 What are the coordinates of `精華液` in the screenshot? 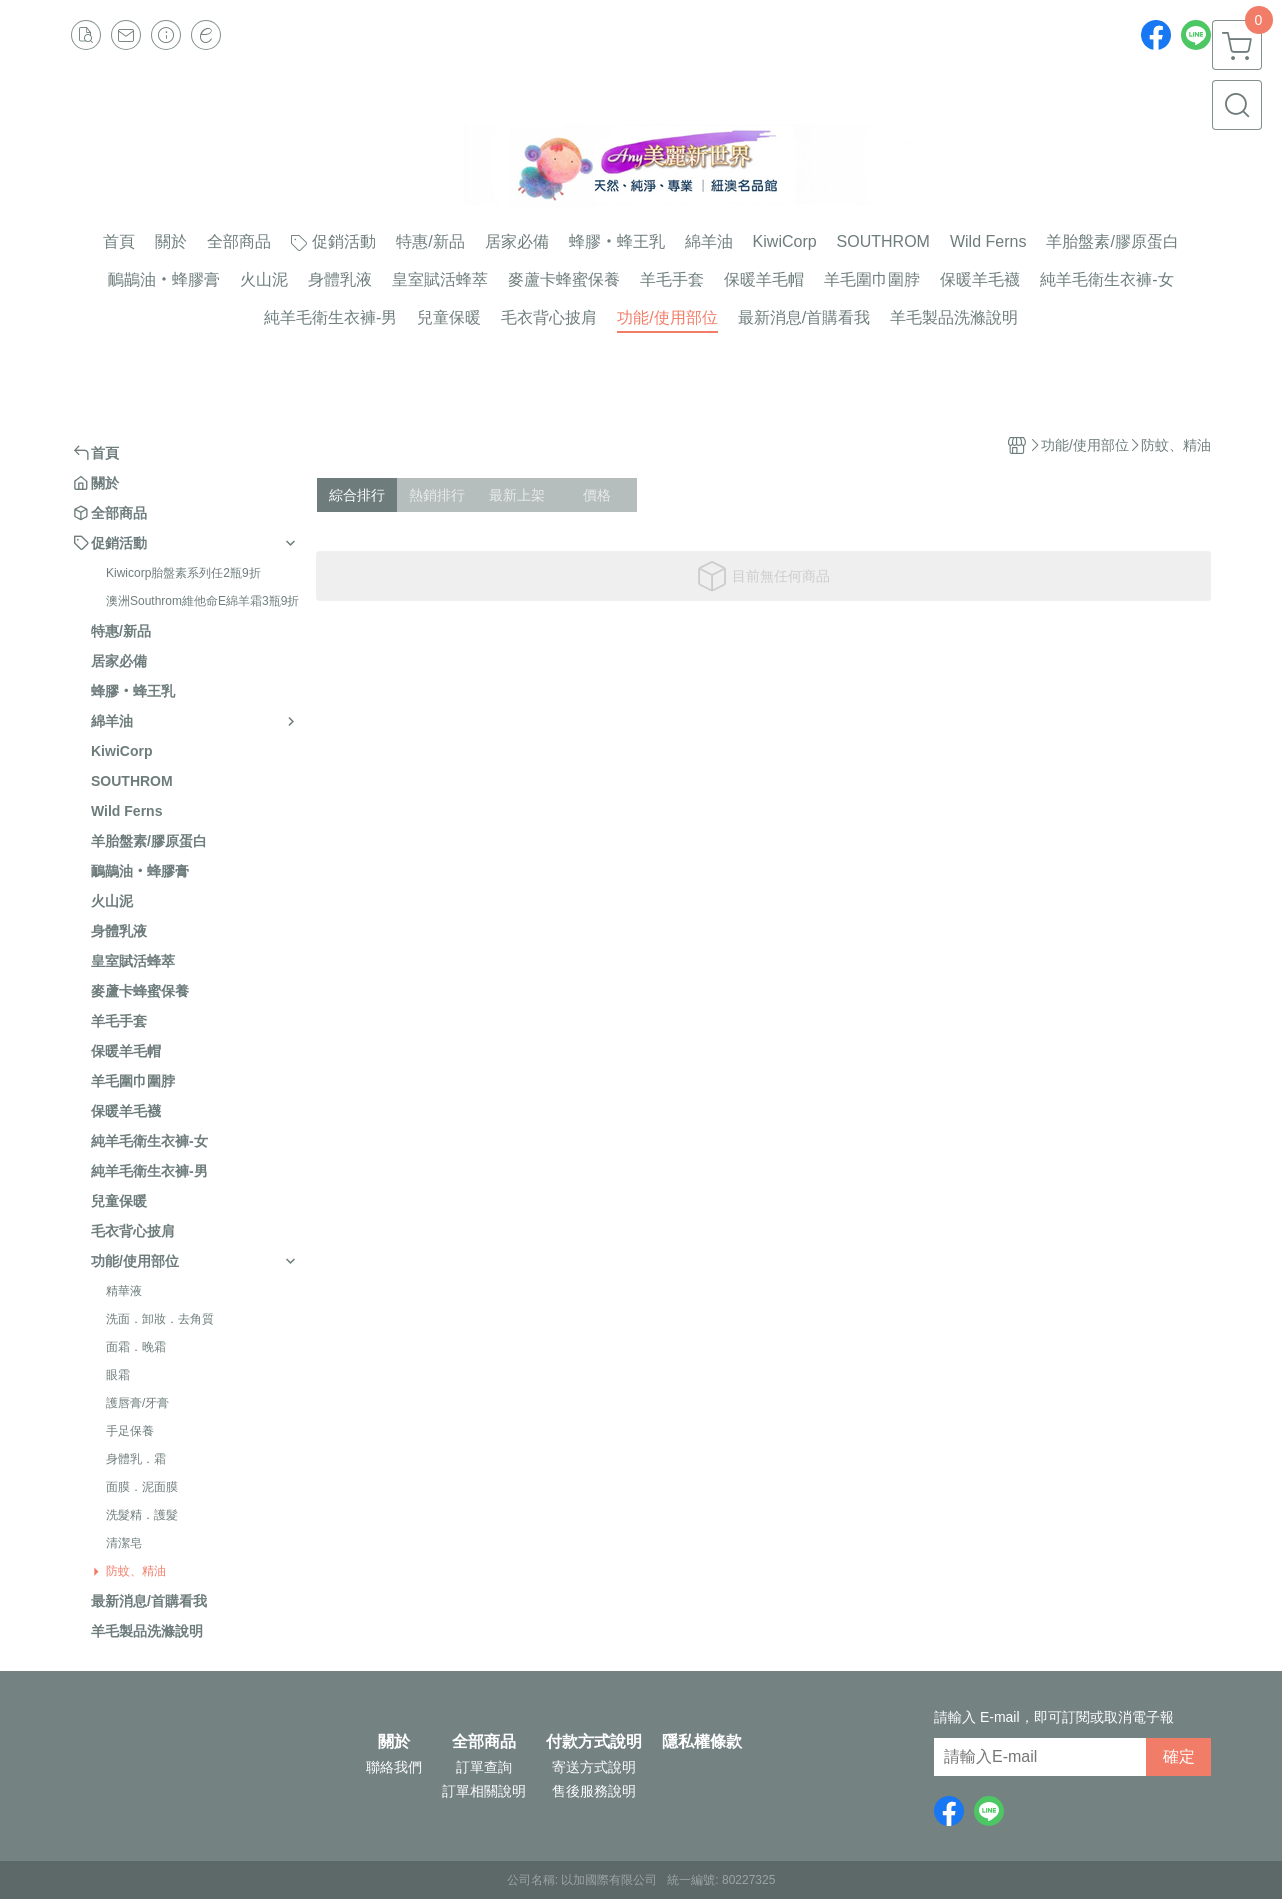 It's located at (124, 1291).